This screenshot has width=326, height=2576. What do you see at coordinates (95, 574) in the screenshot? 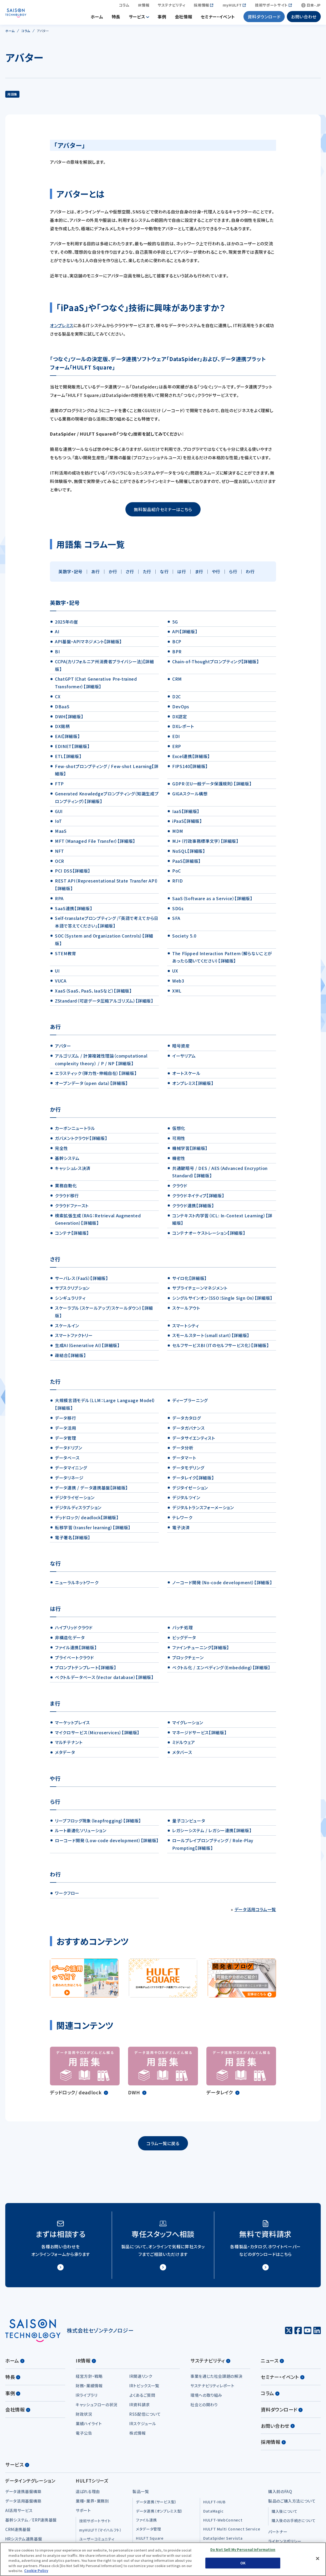
I see `あ行` at bounding box center [95, 574].